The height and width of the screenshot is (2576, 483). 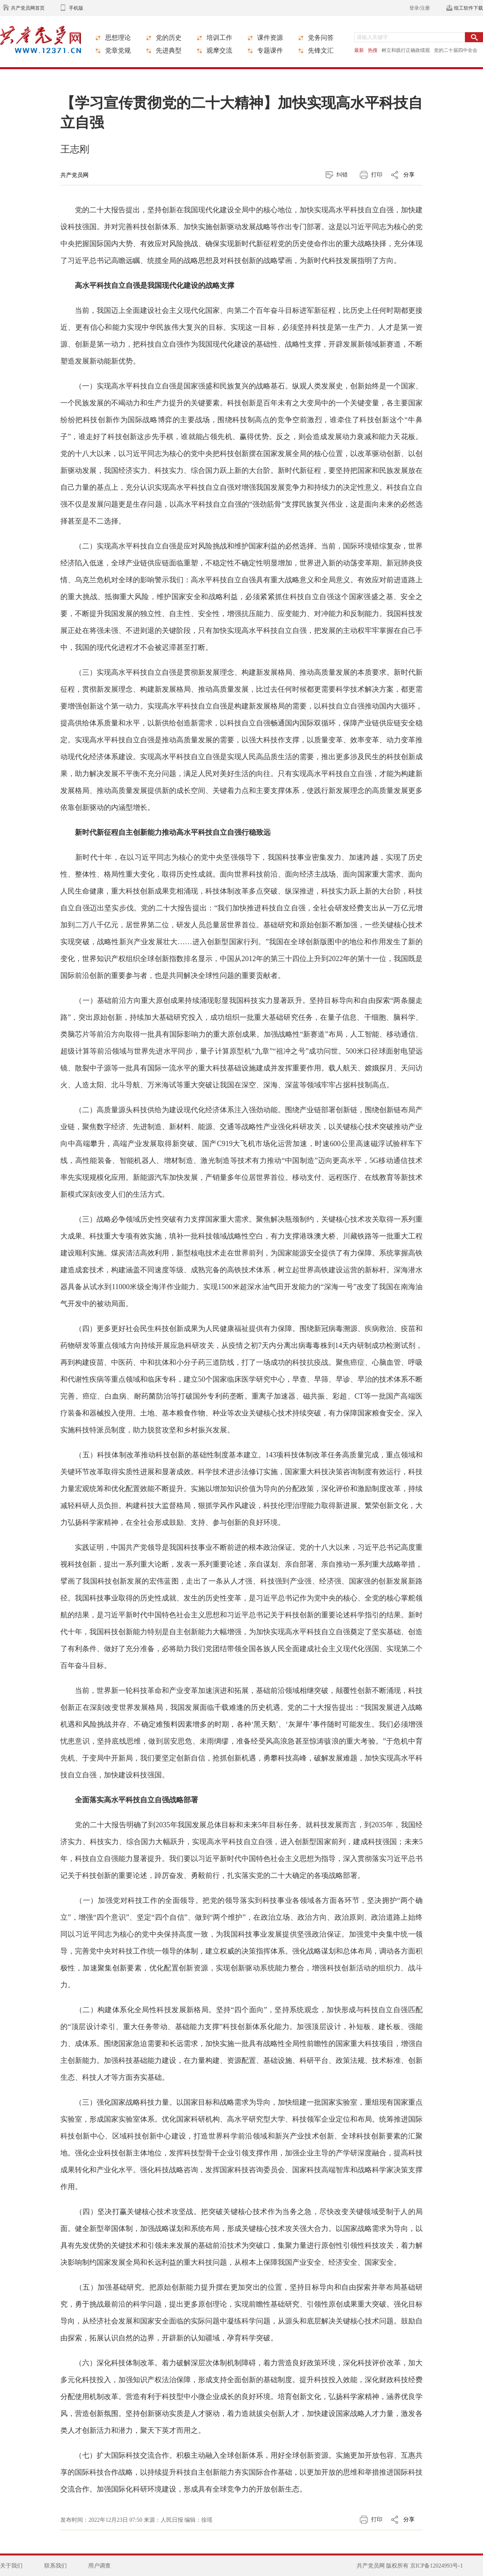 What do you see at coordinates (359, 50) in the screenshot?
I see `最新` at bounding box center [359, 50].